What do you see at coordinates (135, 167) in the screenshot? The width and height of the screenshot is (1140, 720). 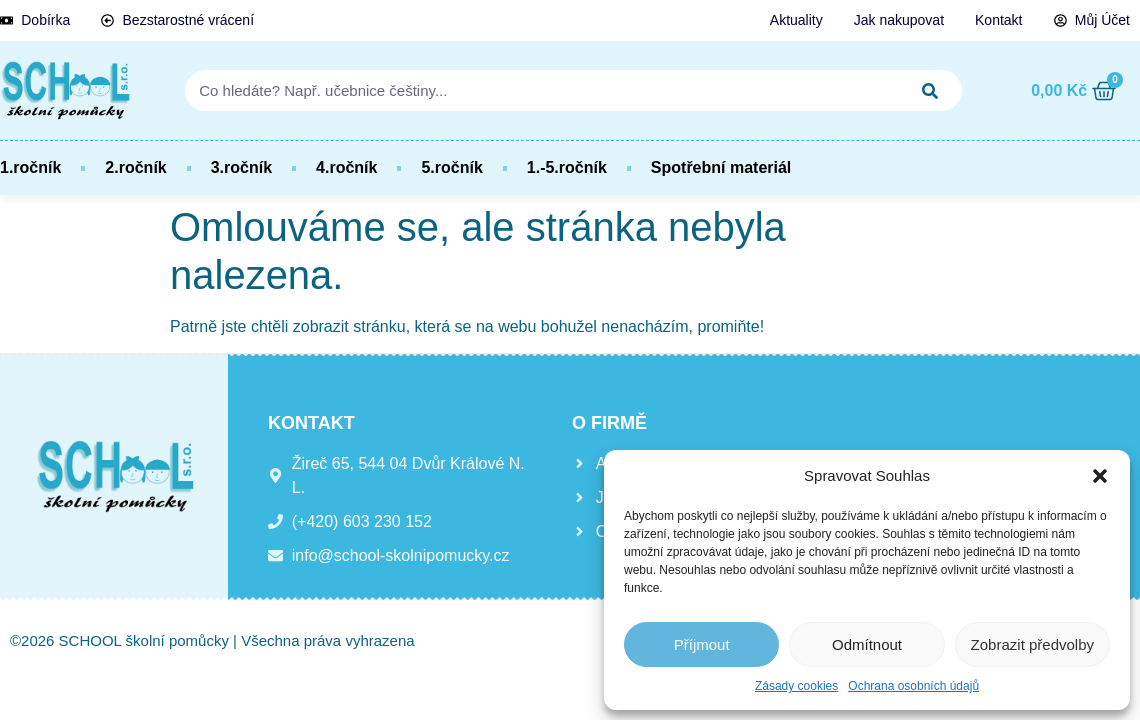 I see `2.ročník` at bounding box center [135, 167].